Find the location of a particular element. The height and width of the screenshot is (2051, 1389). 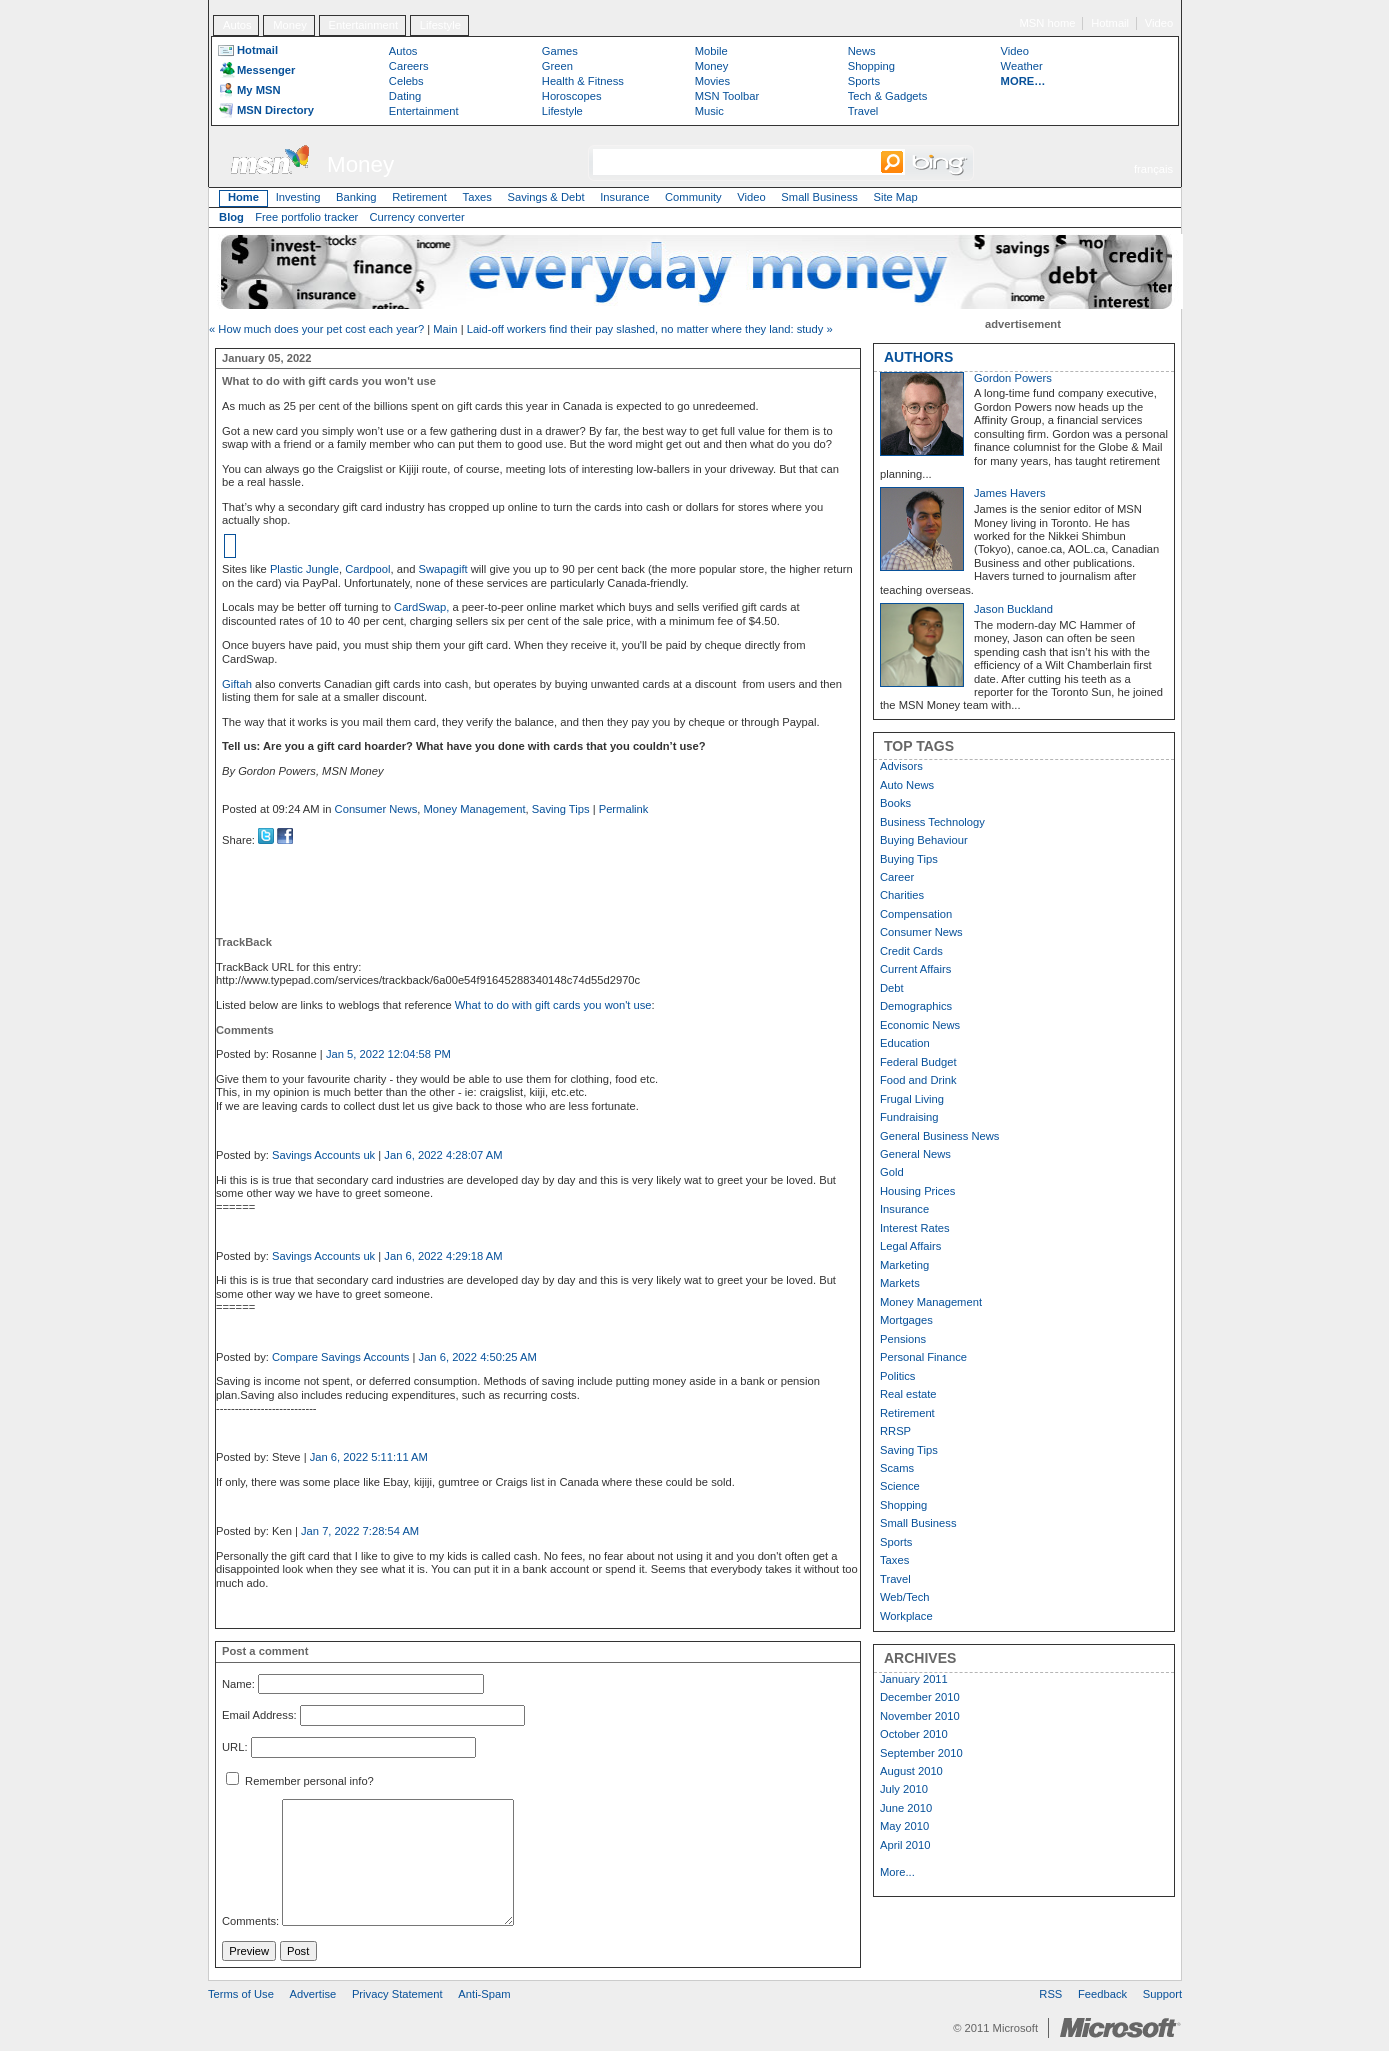

Jan 7, 2022 7:28:54 AM is located at coordinates (360, 1531).